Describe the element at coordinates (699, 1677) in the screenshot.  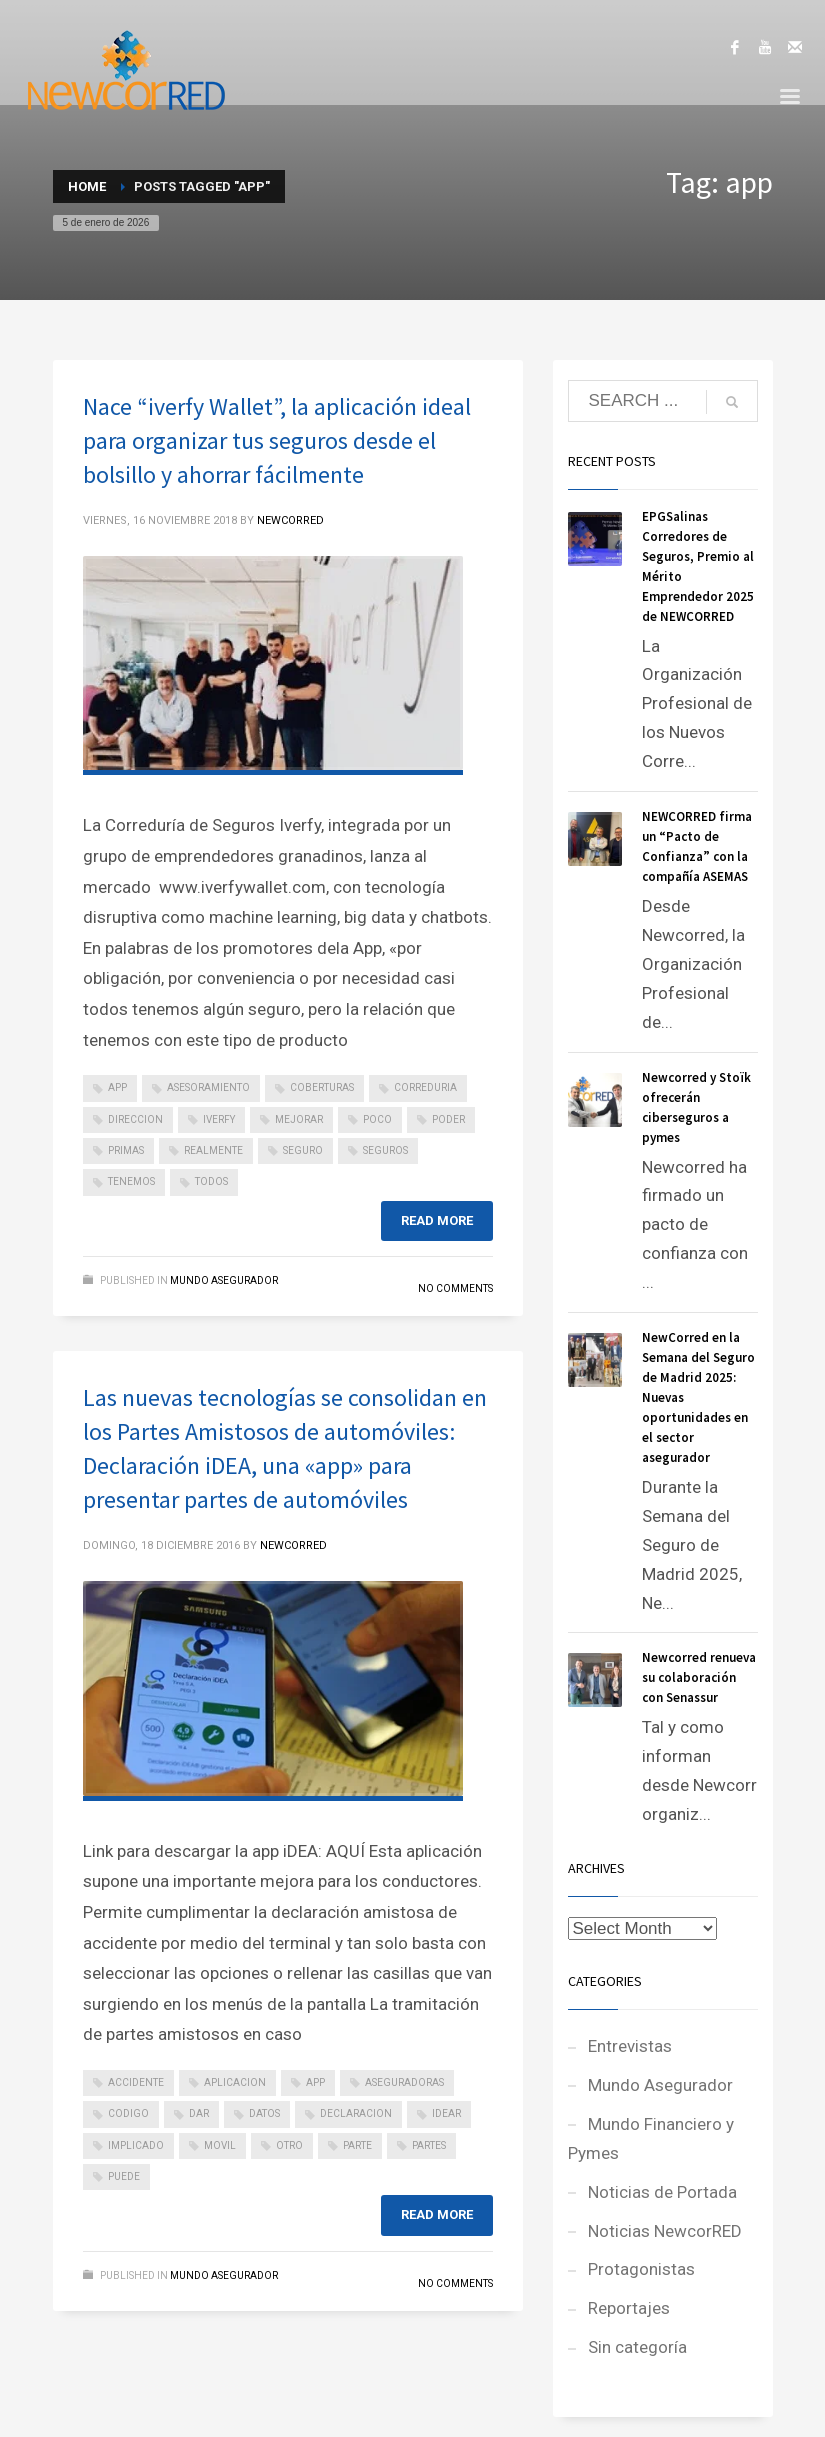
I see `Newcorred renueva su colaboración con Senassur` at that location.